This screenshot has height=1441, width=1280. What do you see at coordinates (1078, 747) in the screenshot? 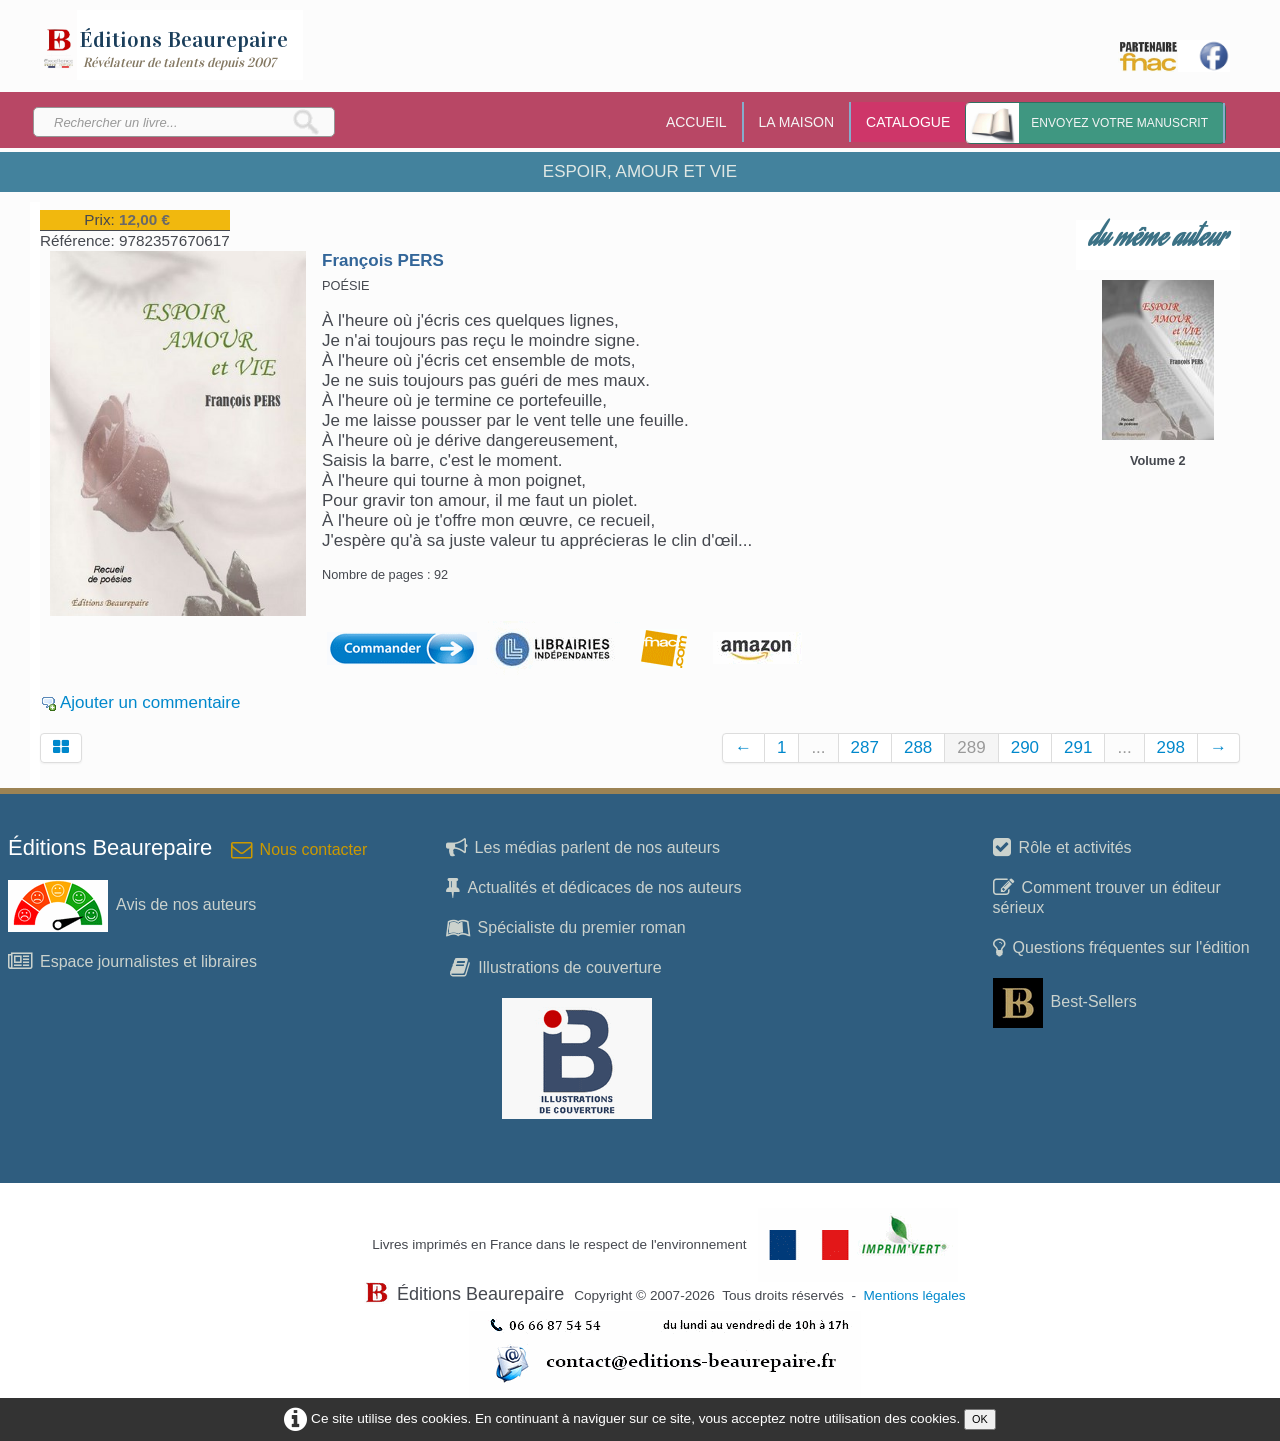
I see `291` at bounding box center [1078, 747].